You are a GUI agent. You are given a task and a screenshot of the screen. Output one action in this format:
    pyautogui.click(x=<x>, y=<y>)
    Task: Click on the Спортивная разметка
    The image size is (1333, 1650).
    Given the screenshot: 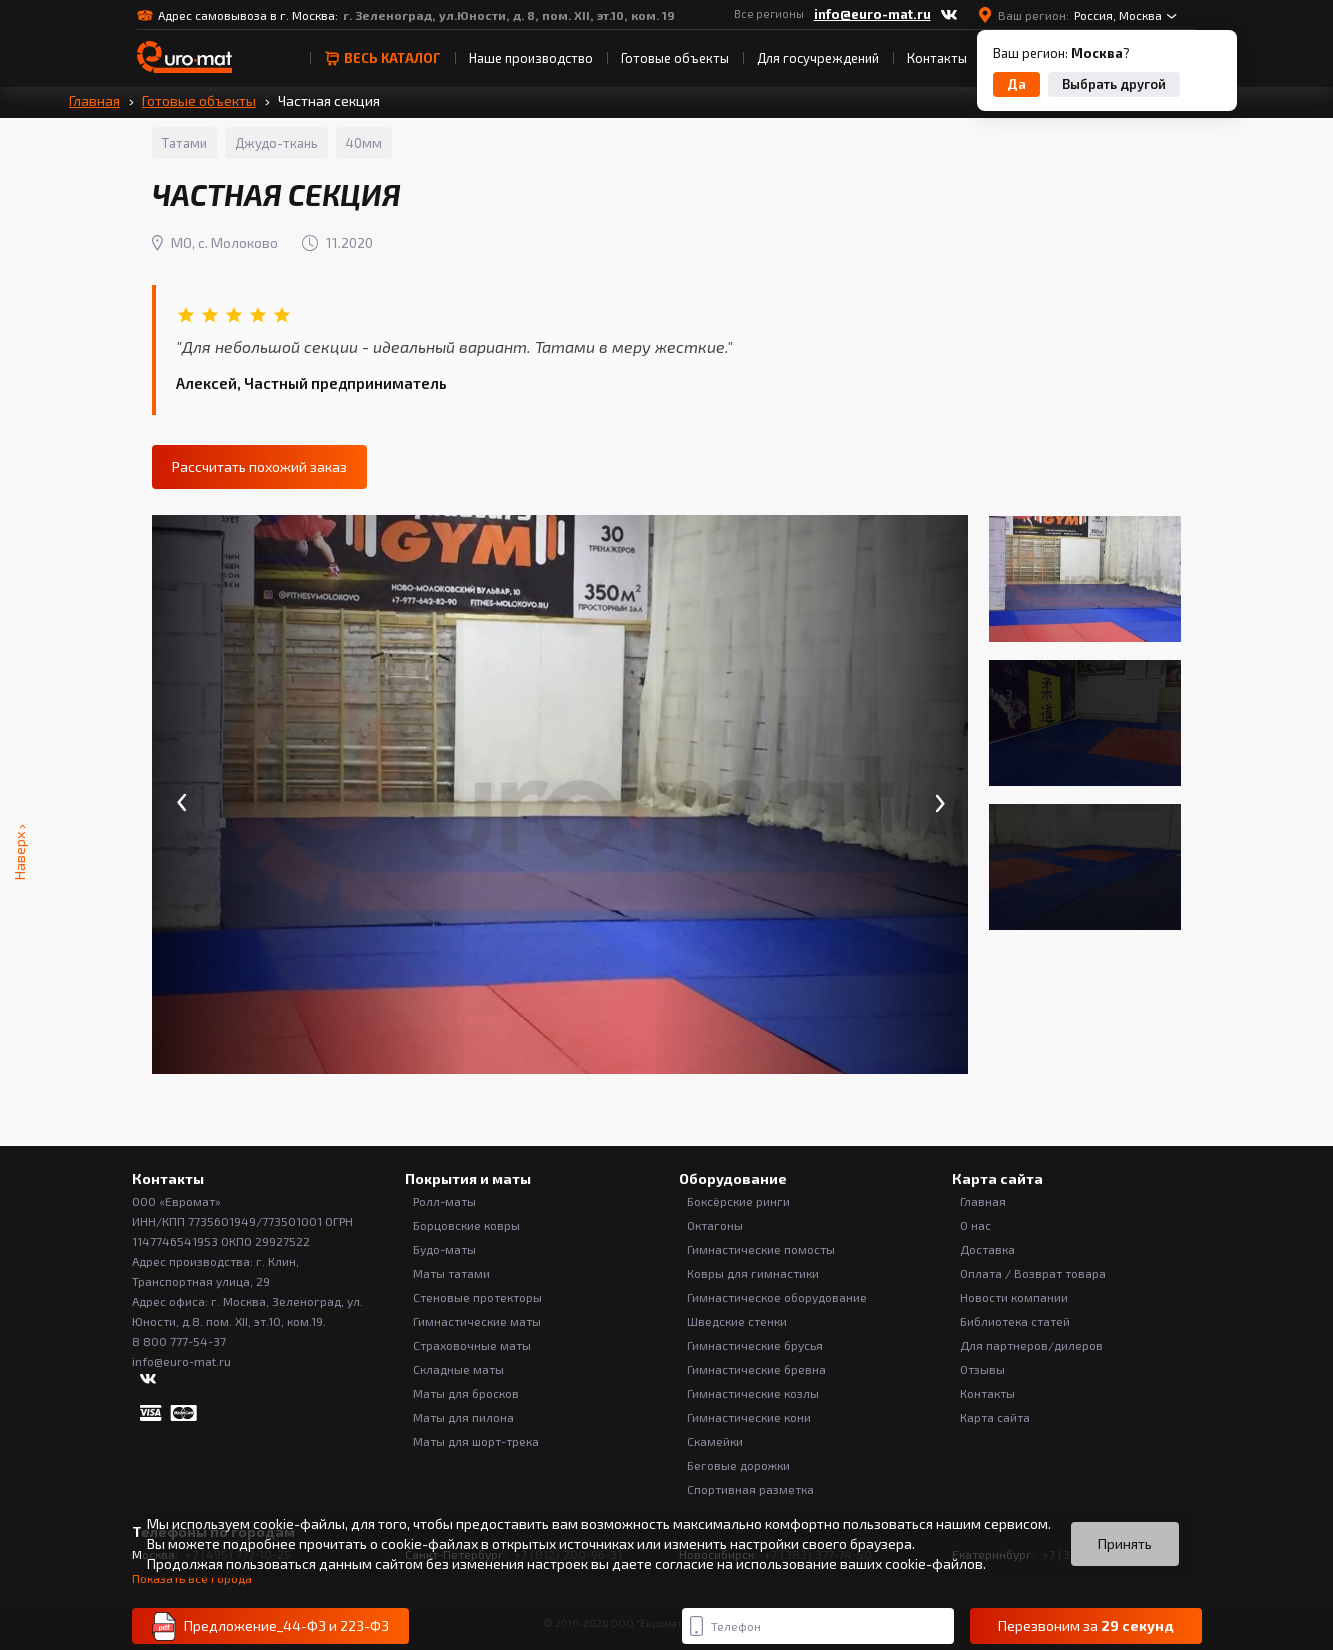 What is the action you would take?
    pyautogui.click(x=750, y=1489)
    